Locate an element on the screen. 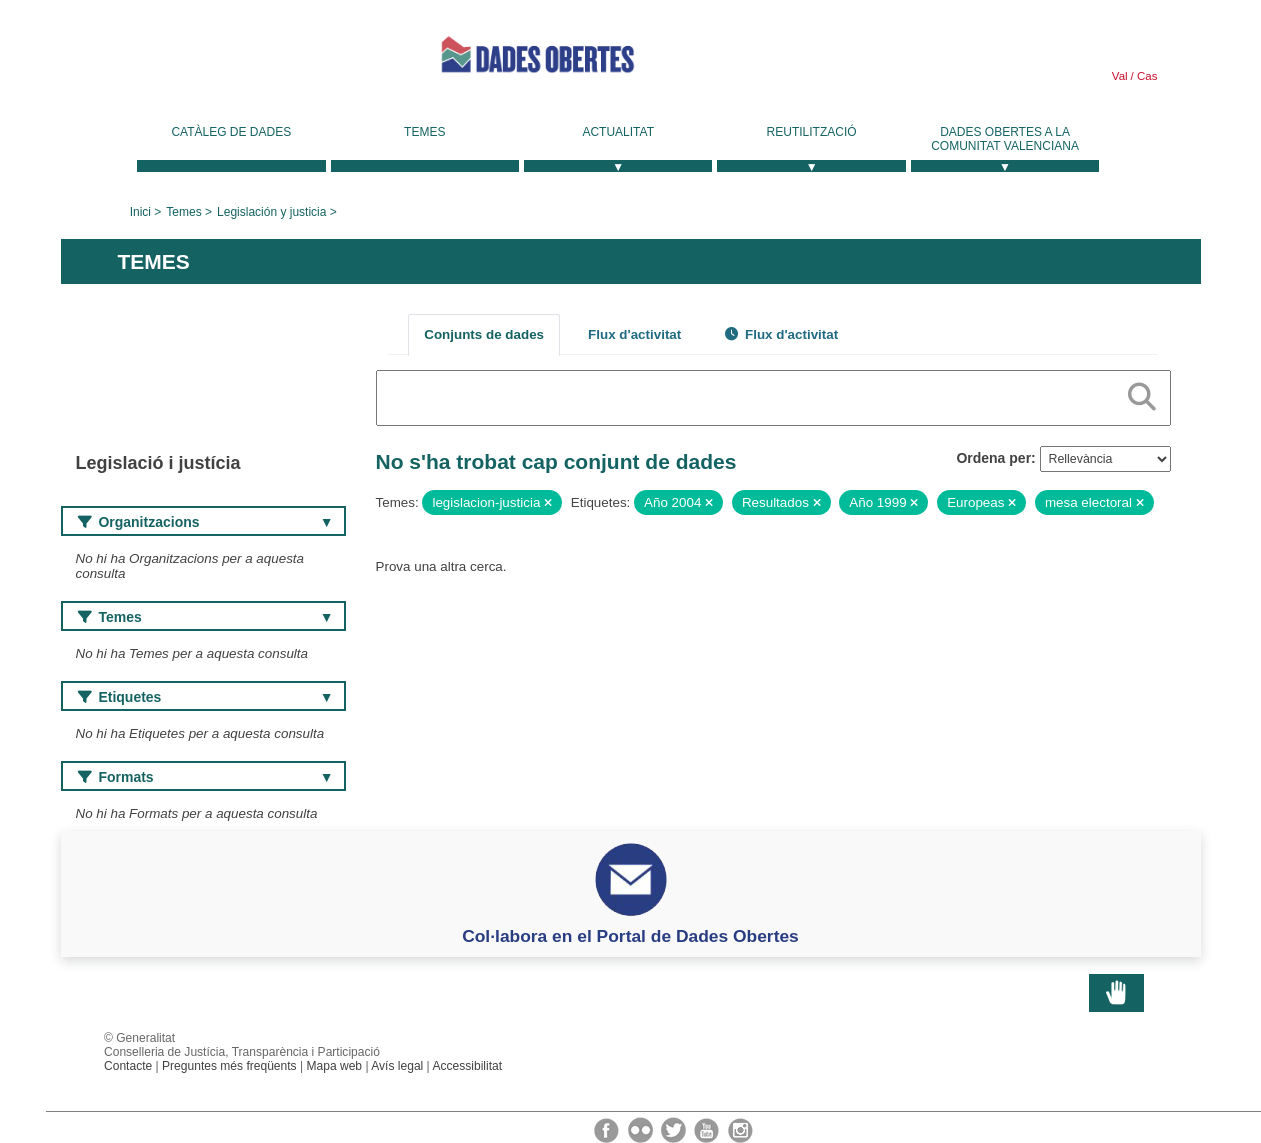 This screenshot has height=1143, width=1261. Flux d'activitat is located at coordinates (634, 334).